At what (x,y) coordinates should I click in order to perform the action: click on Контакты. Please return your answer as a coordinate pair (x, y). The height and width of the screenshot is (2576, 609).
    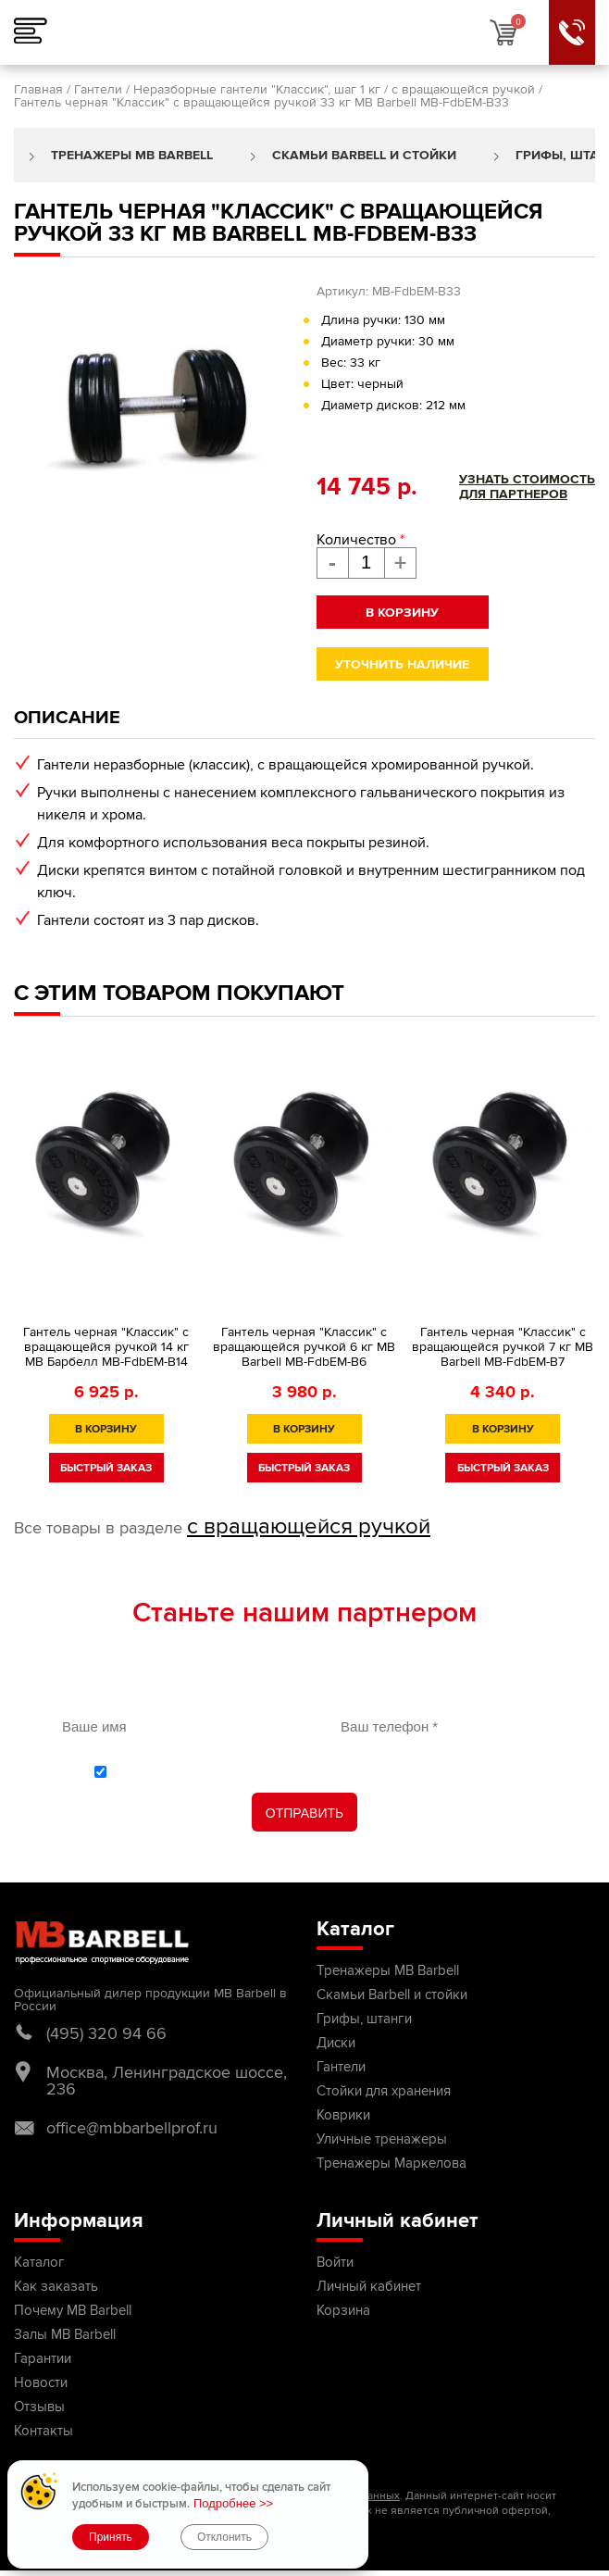
    Looking at the image, I should click on (43, 2430).